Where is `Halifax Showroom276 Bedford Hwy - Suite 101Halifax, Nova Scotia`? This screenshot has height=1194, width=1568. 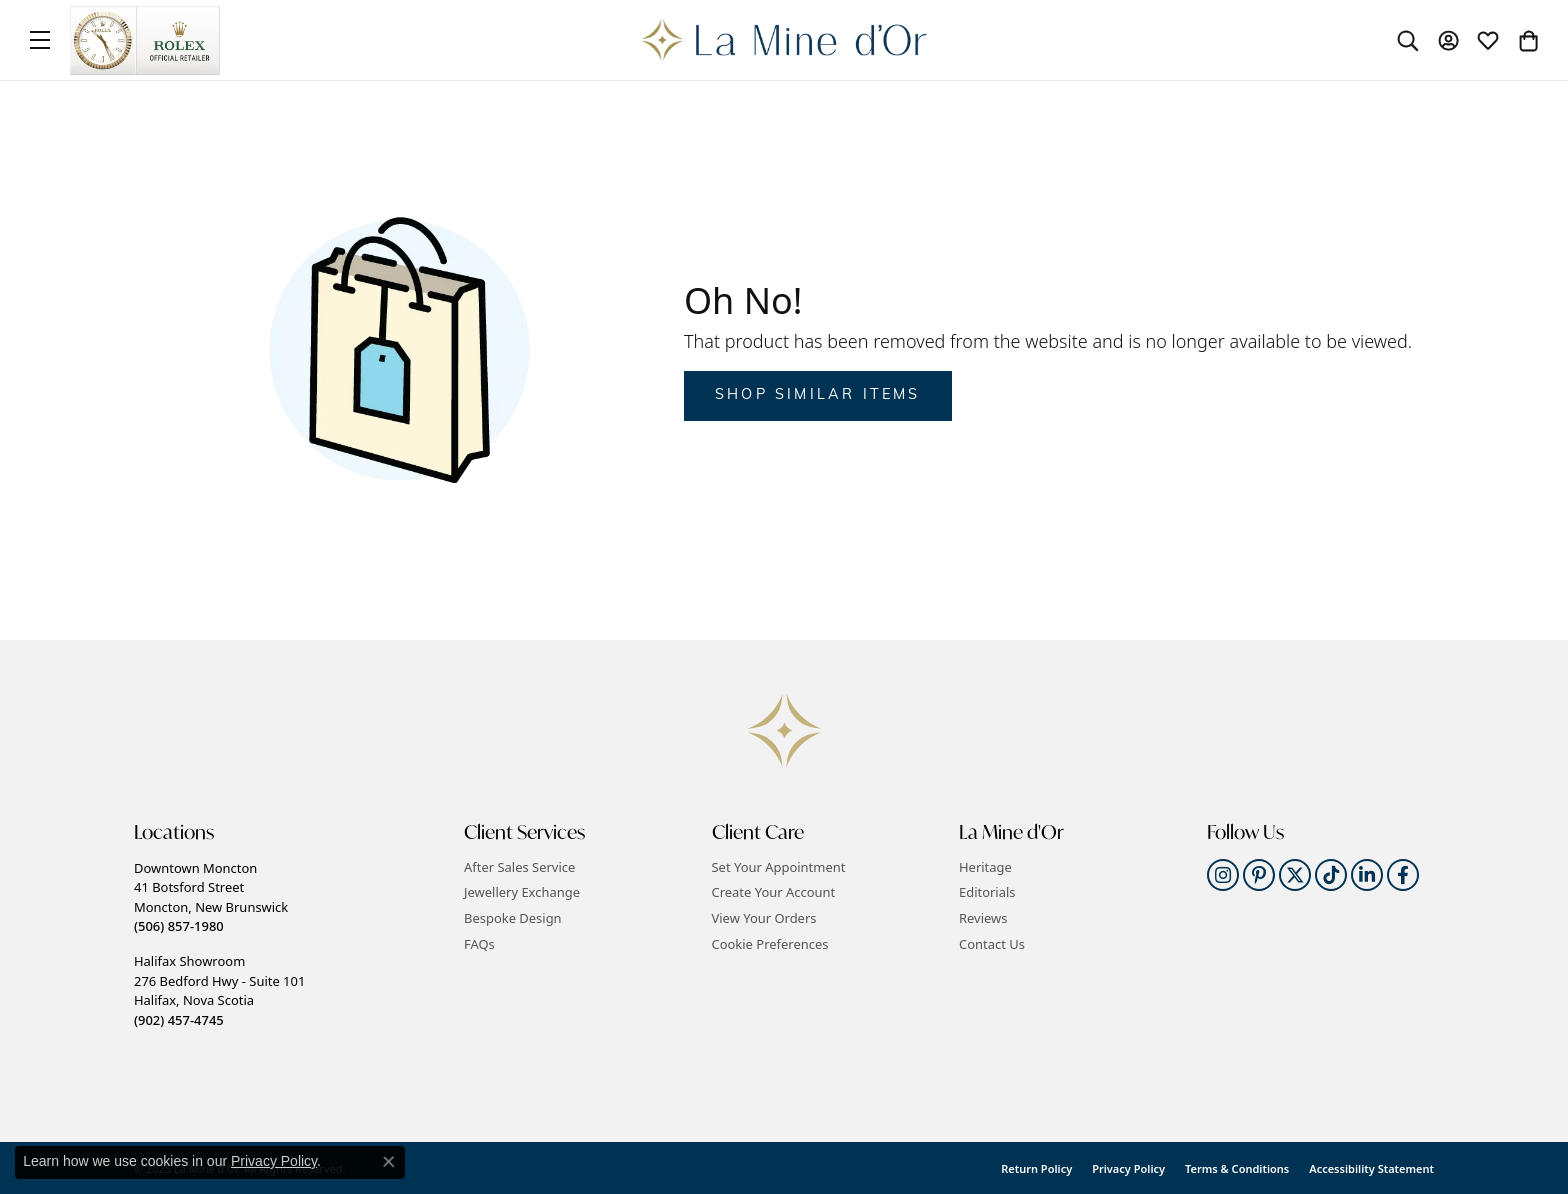
Halifax Showroom276 Bedford Hwy - Suite 101Halifax, Nova Scotia is located at coordinates (219, 990).